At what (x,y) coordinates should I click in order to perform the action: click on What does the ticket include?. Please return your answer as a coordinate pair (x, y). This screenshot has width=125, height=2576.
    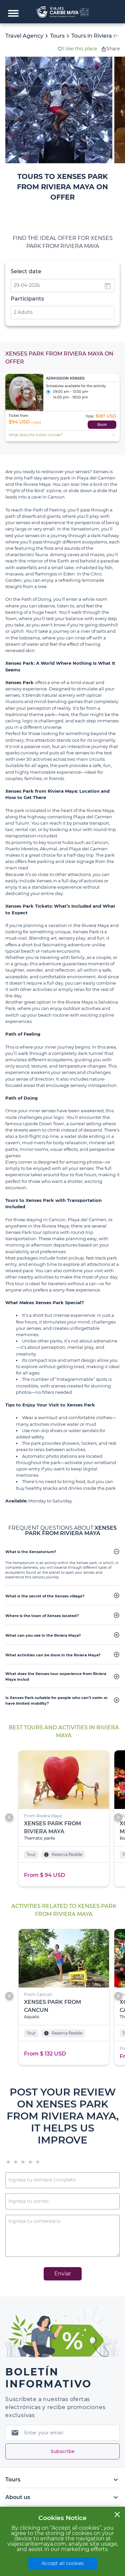
    Looking at the image, I should click on (63, 435).